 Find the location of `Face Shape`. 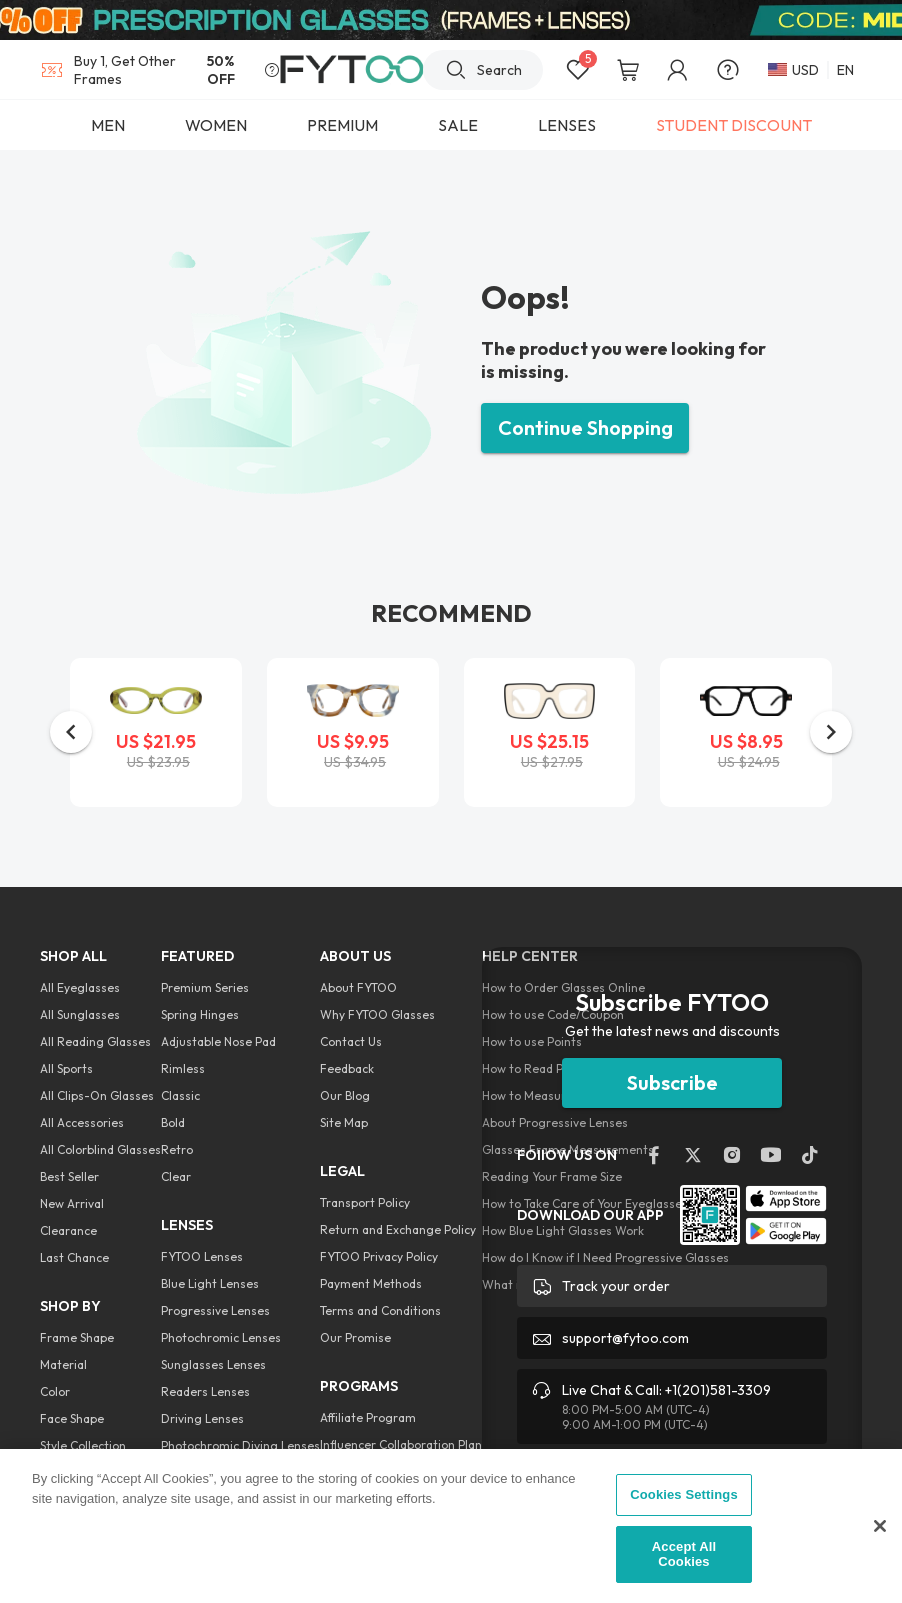

Face Shape is located at coordinates (72, 1418).